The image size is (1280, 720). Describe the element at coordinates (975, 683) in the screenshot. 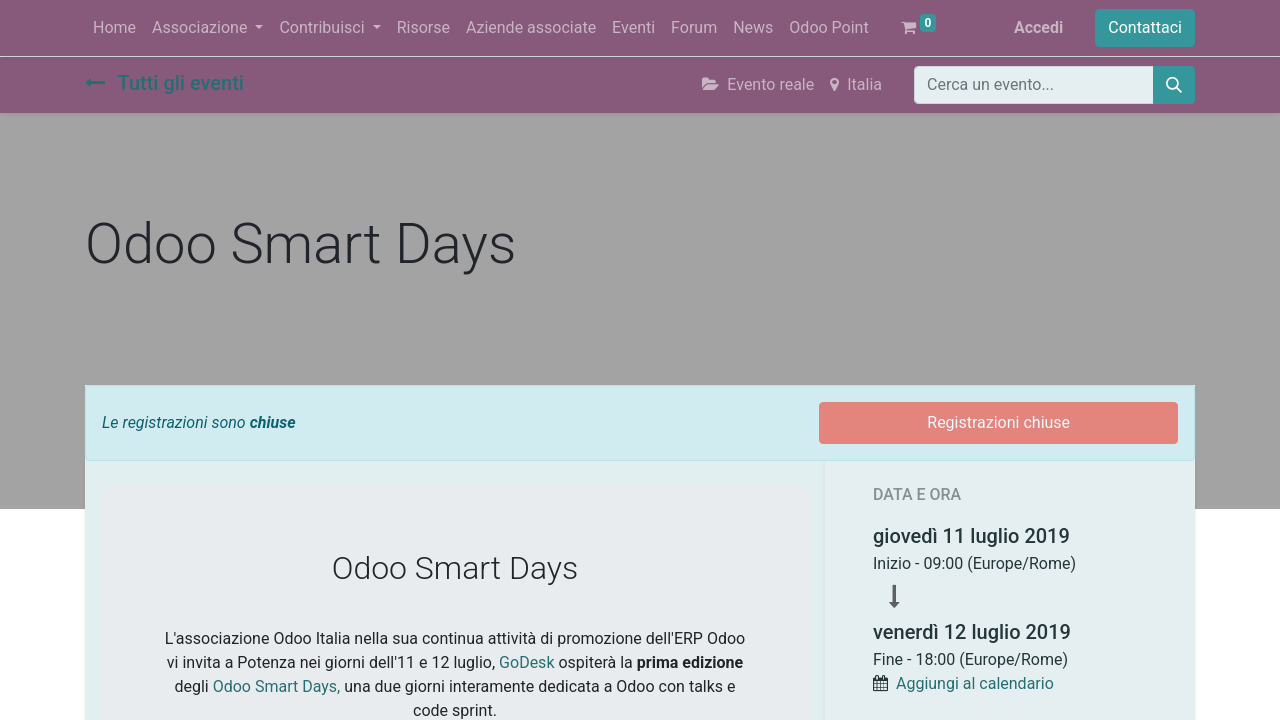

I see `Aggiungi al calendario [button]` at that location.